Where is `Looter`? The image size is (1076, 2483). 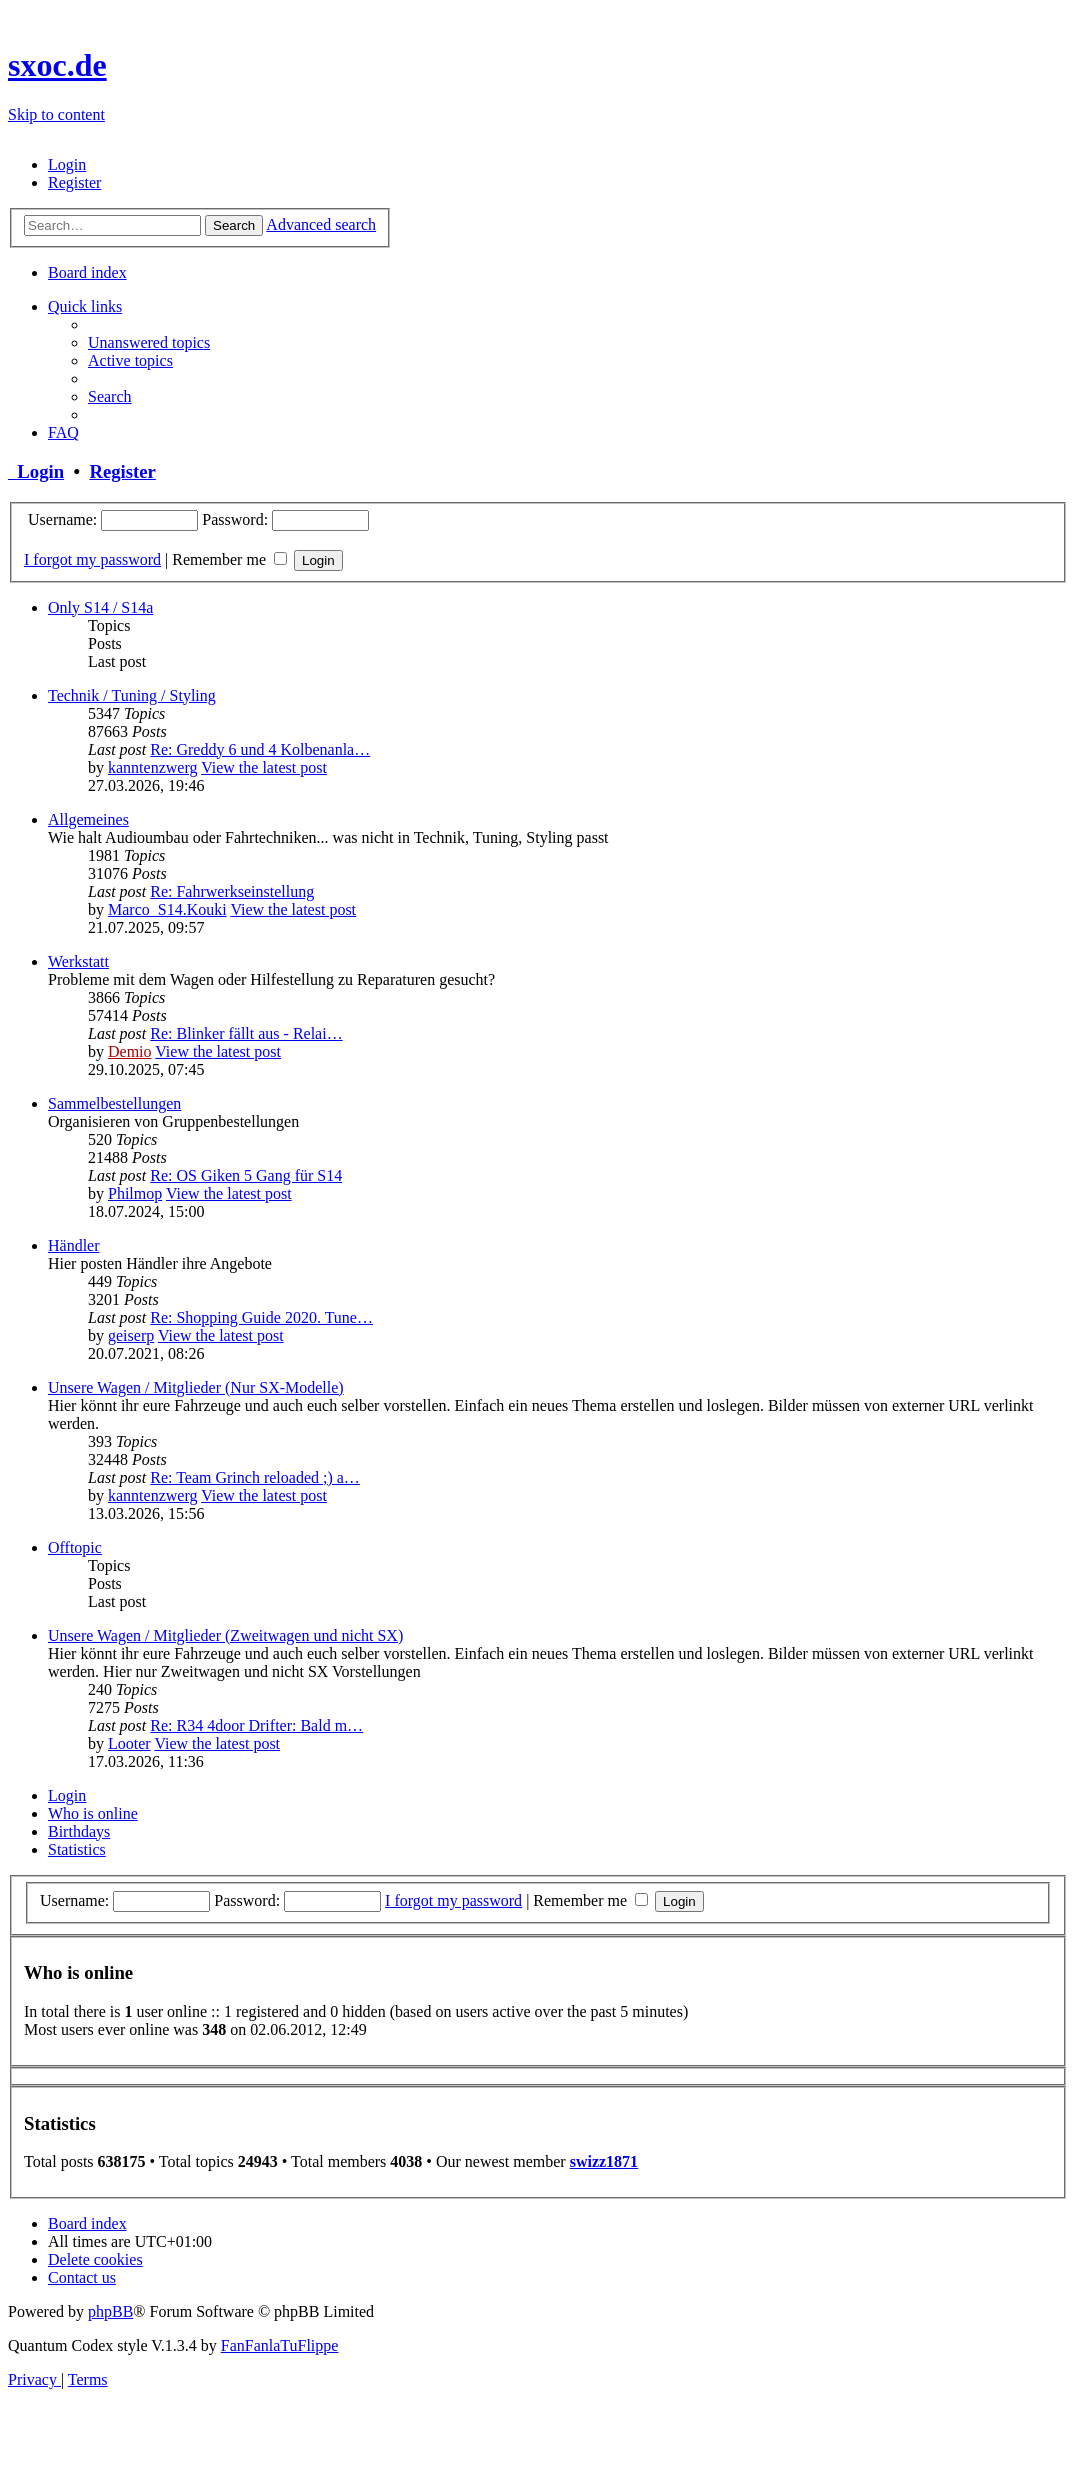 Looter is located at coordinates (129, 1743).